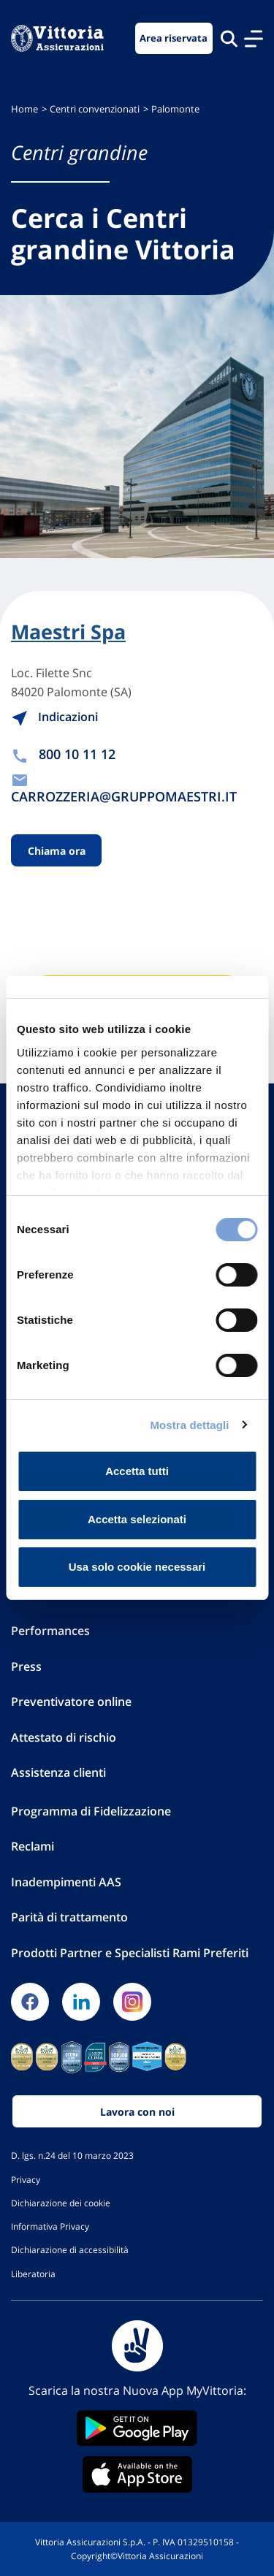 The height and width of the screenshot is (2576, 274). What do you see at coordinates (137, 1567) in the screenshot?
I see `Usa solo cookie necessari` at bounding box center [137, 1567].